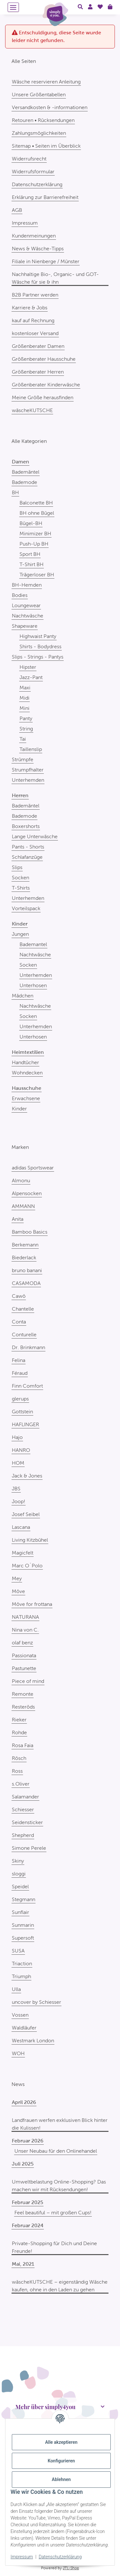  I want to click on Hajo, so click(17, 1437).